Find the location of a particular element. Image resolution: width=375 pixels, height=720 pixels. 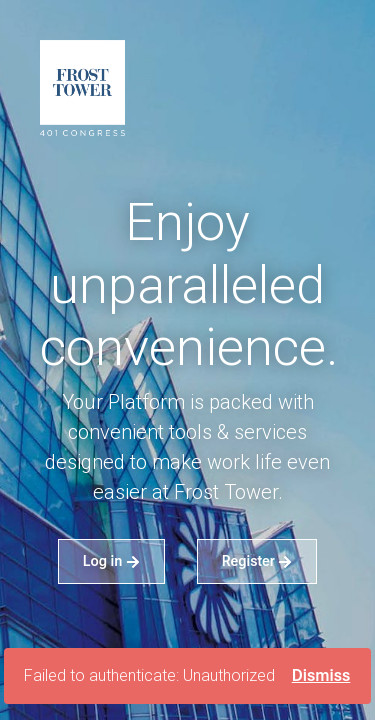

Dismiss is located at coordinates (321, 675).